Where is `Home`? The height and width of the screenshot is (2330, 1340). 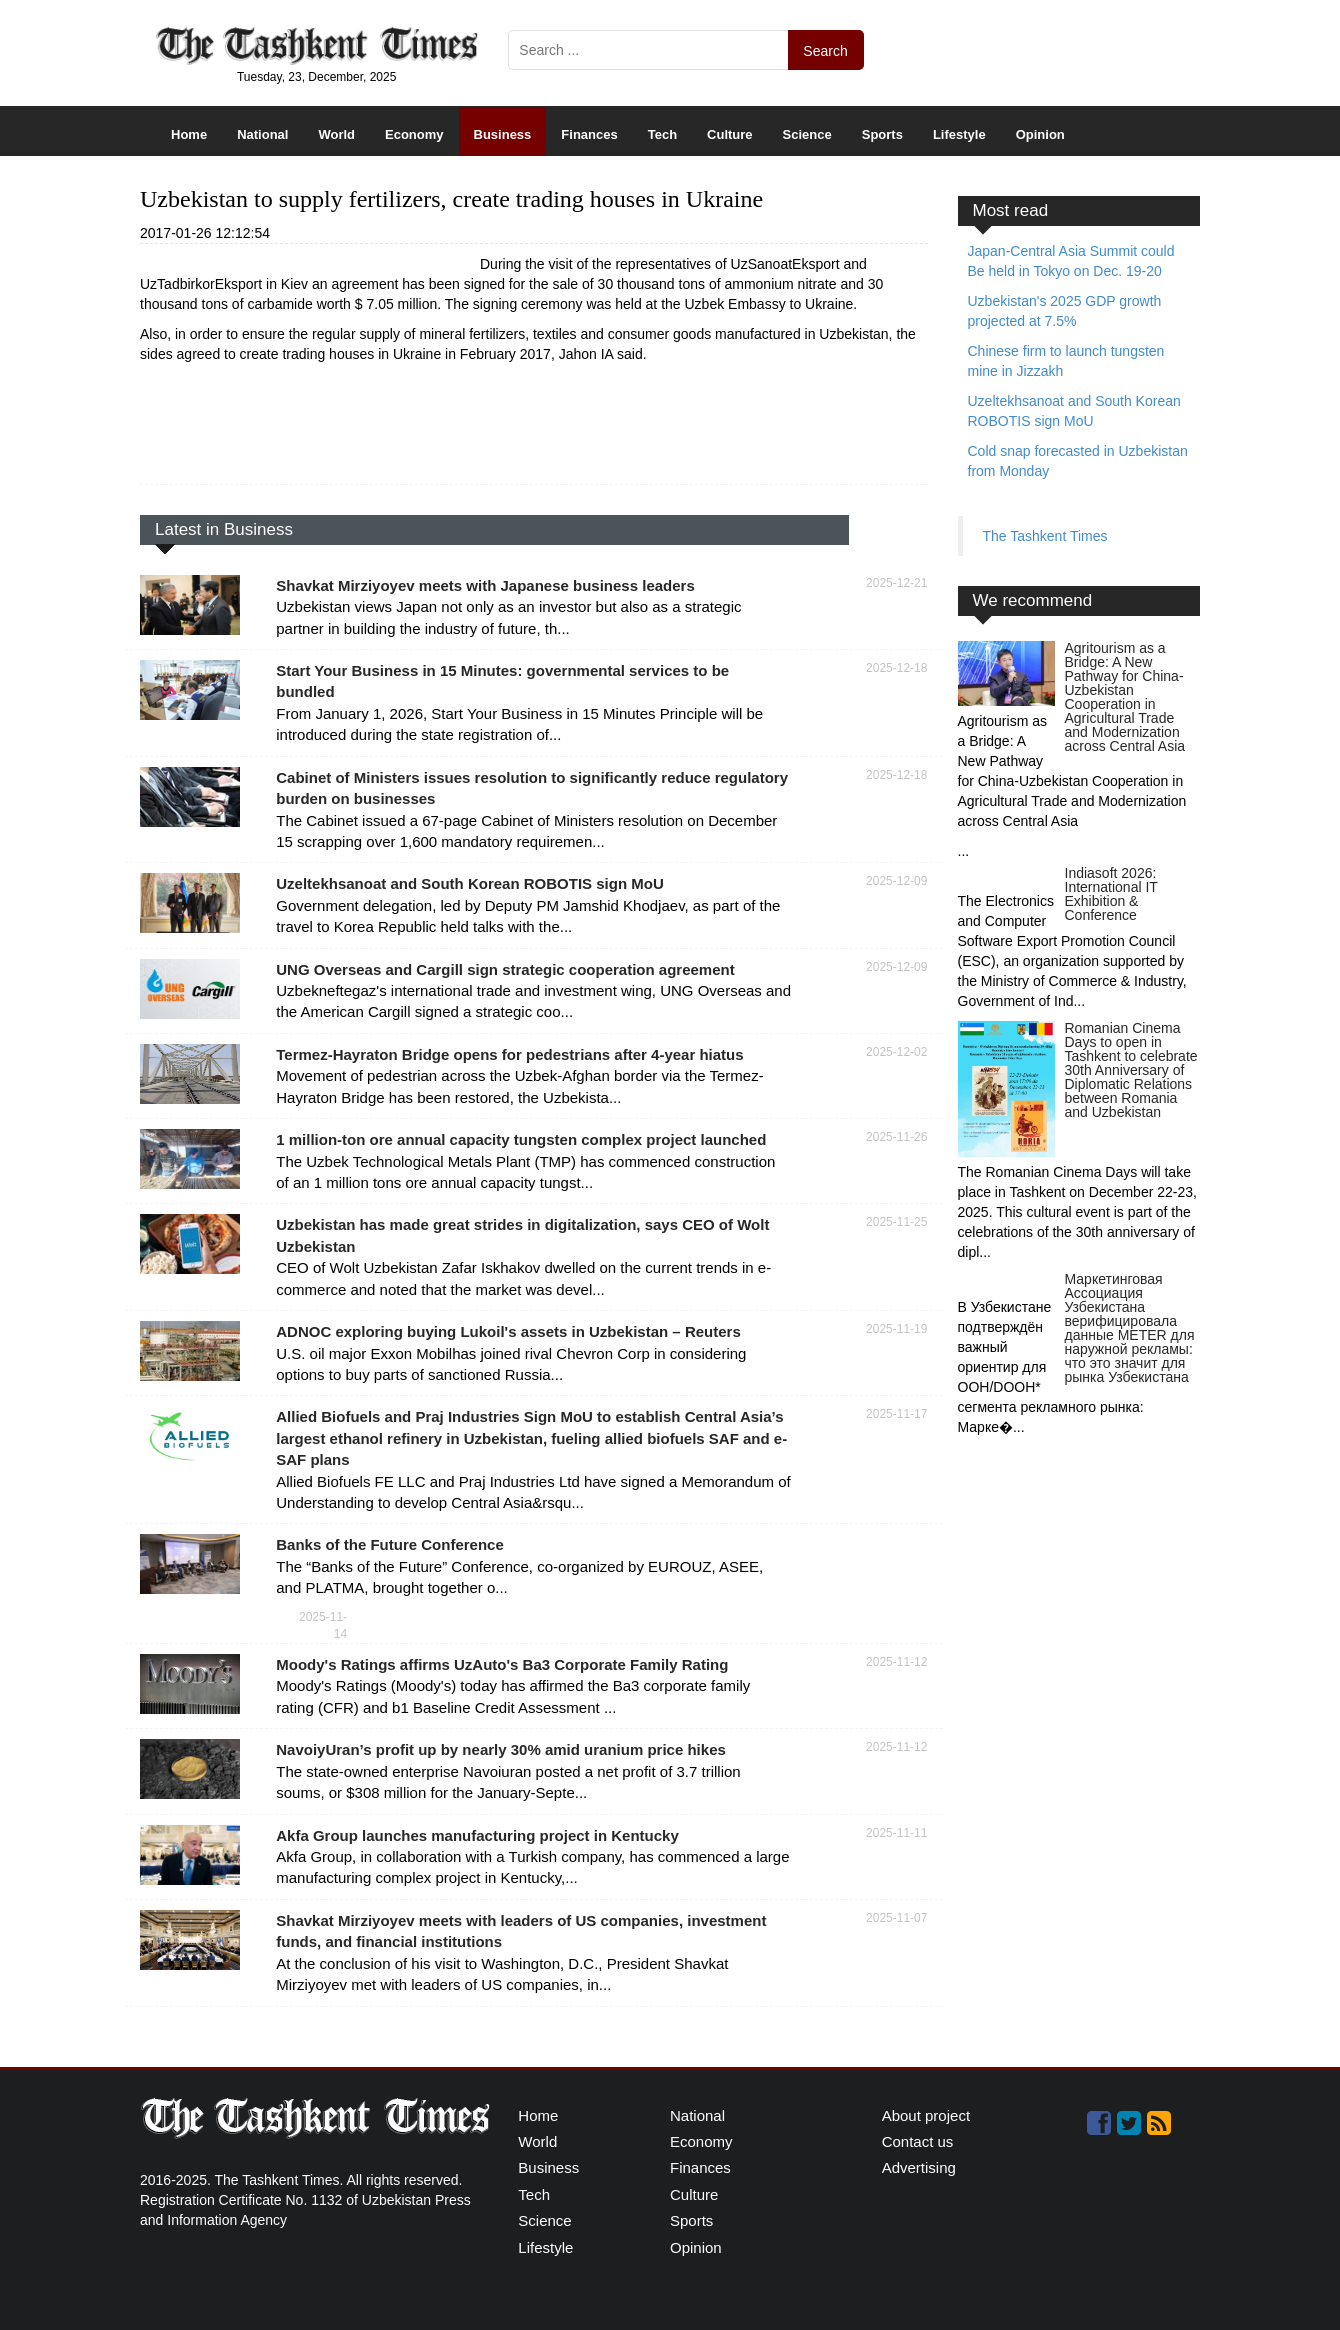
Home is located at coordinates (189, 134).